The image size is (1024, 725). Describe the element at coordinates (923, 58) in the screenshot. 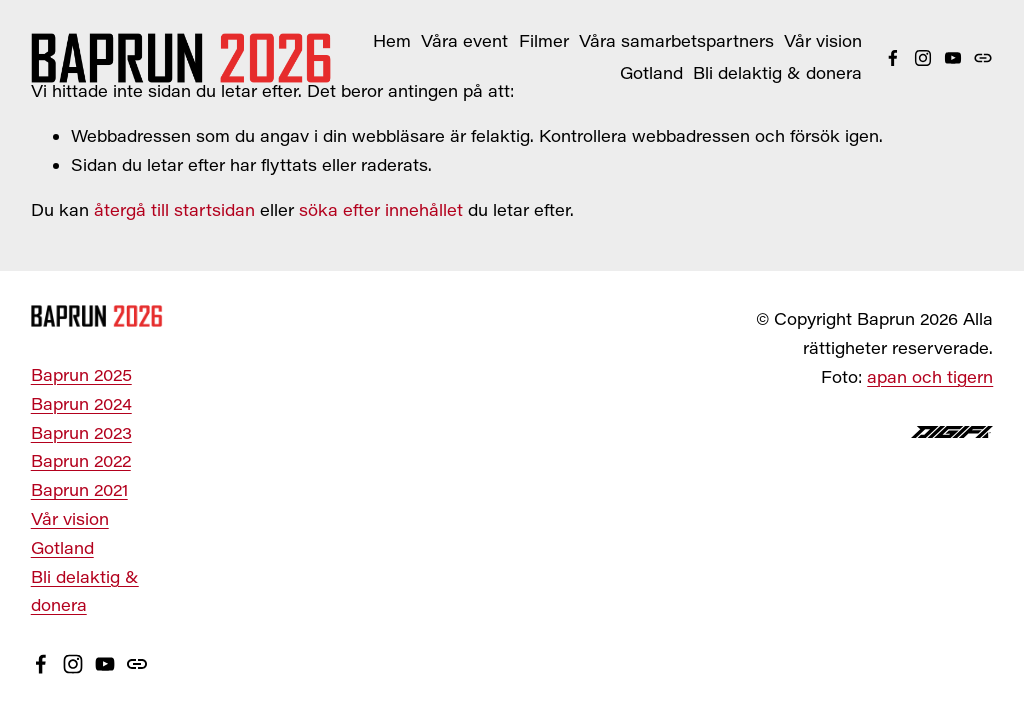

I see `[Instagram]` at that location.